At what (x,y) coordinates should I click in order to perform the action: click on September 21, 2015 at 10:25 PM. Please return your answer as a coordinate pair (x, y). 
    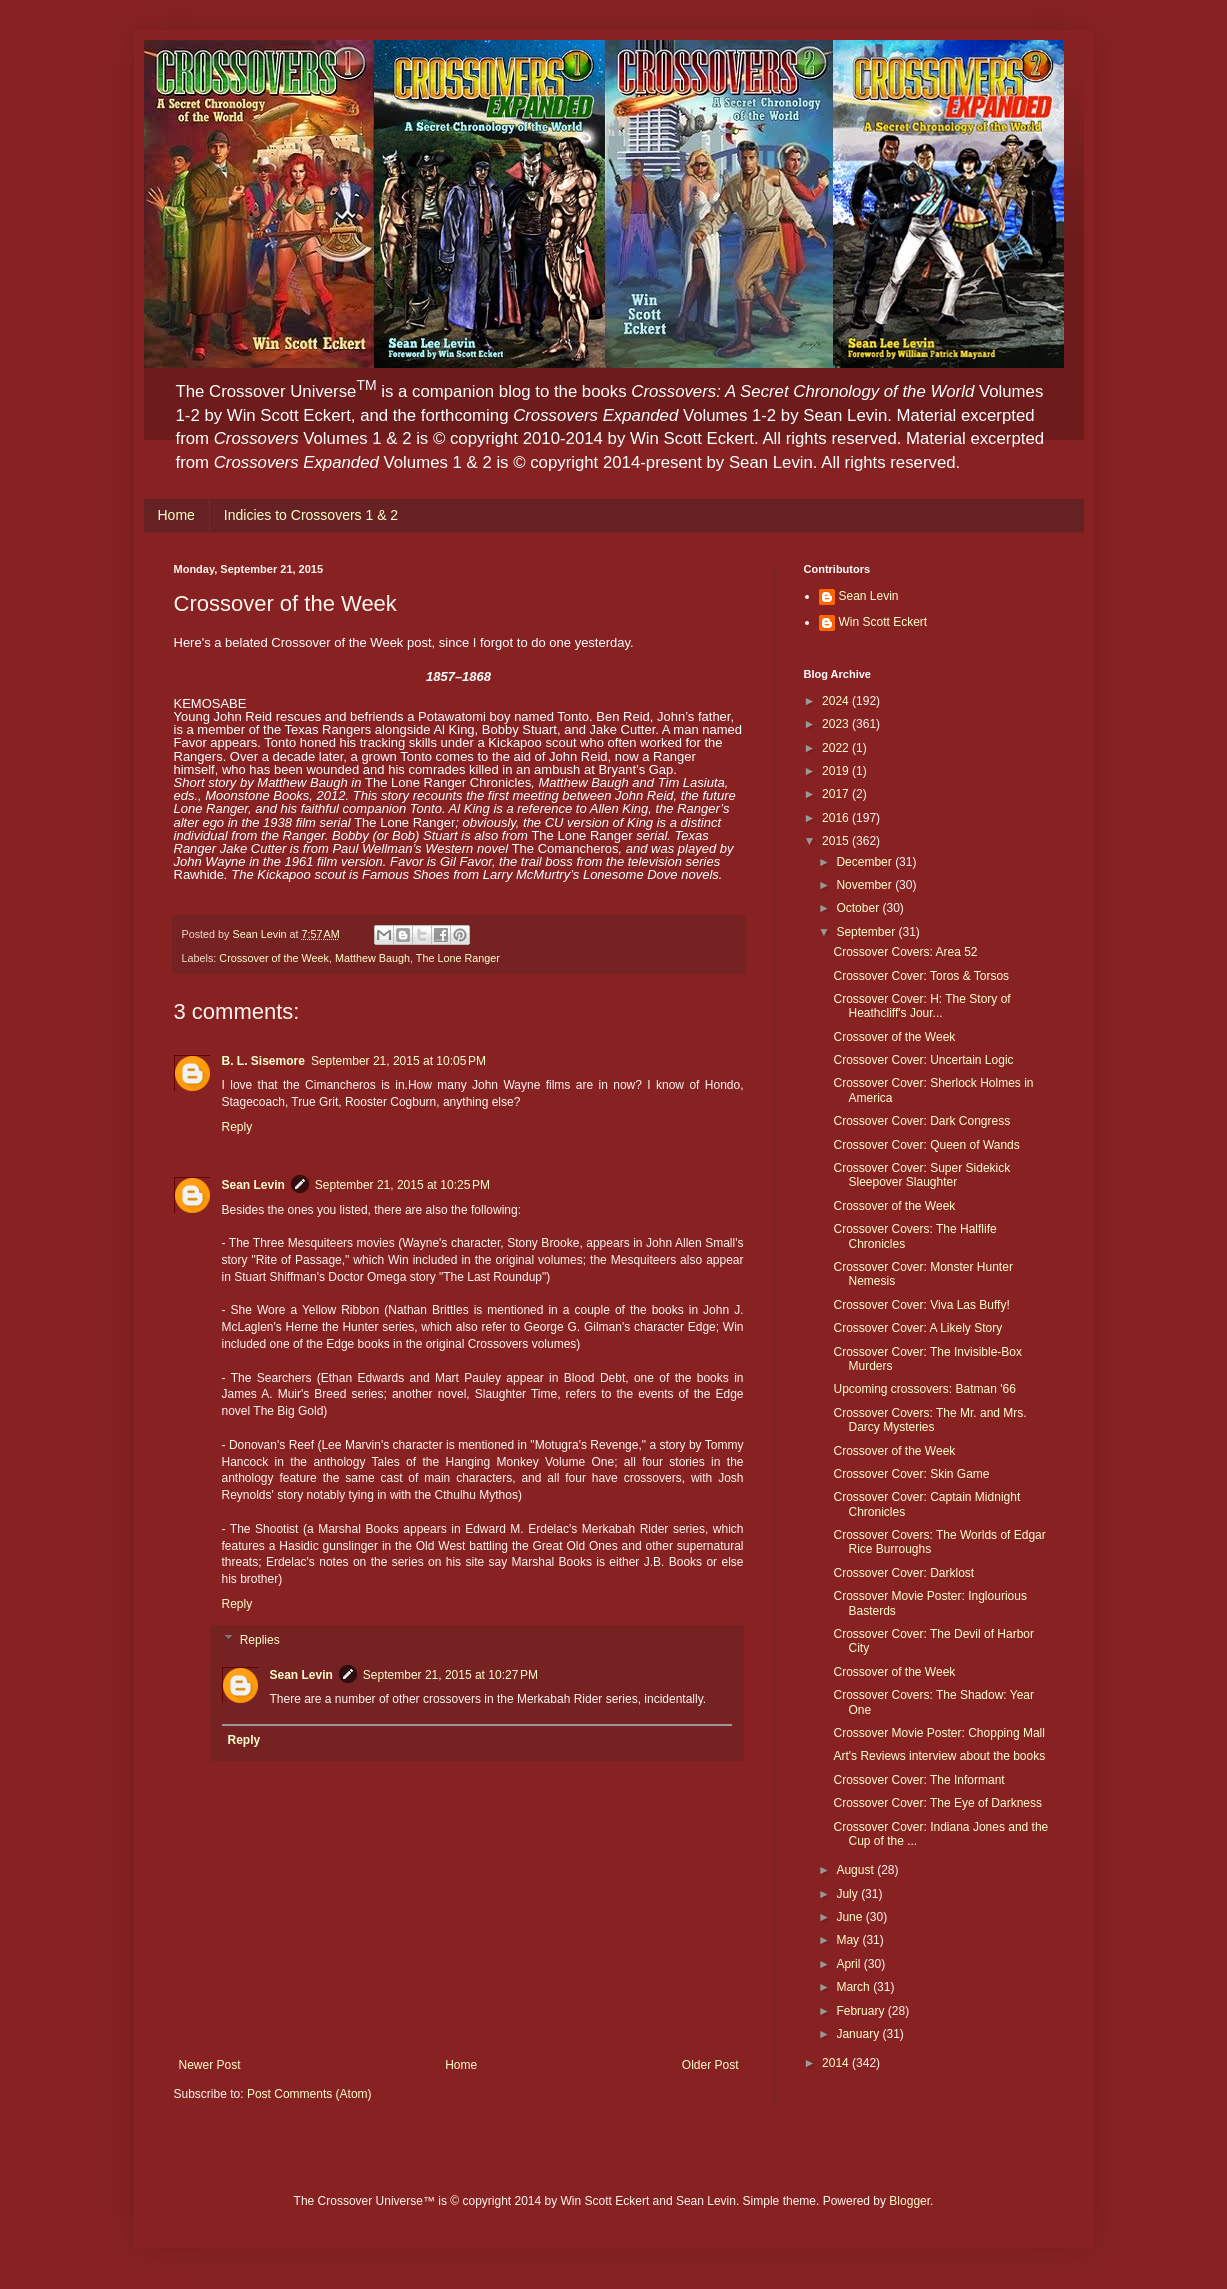
    Looking at the image, I should click on (402, 1185).